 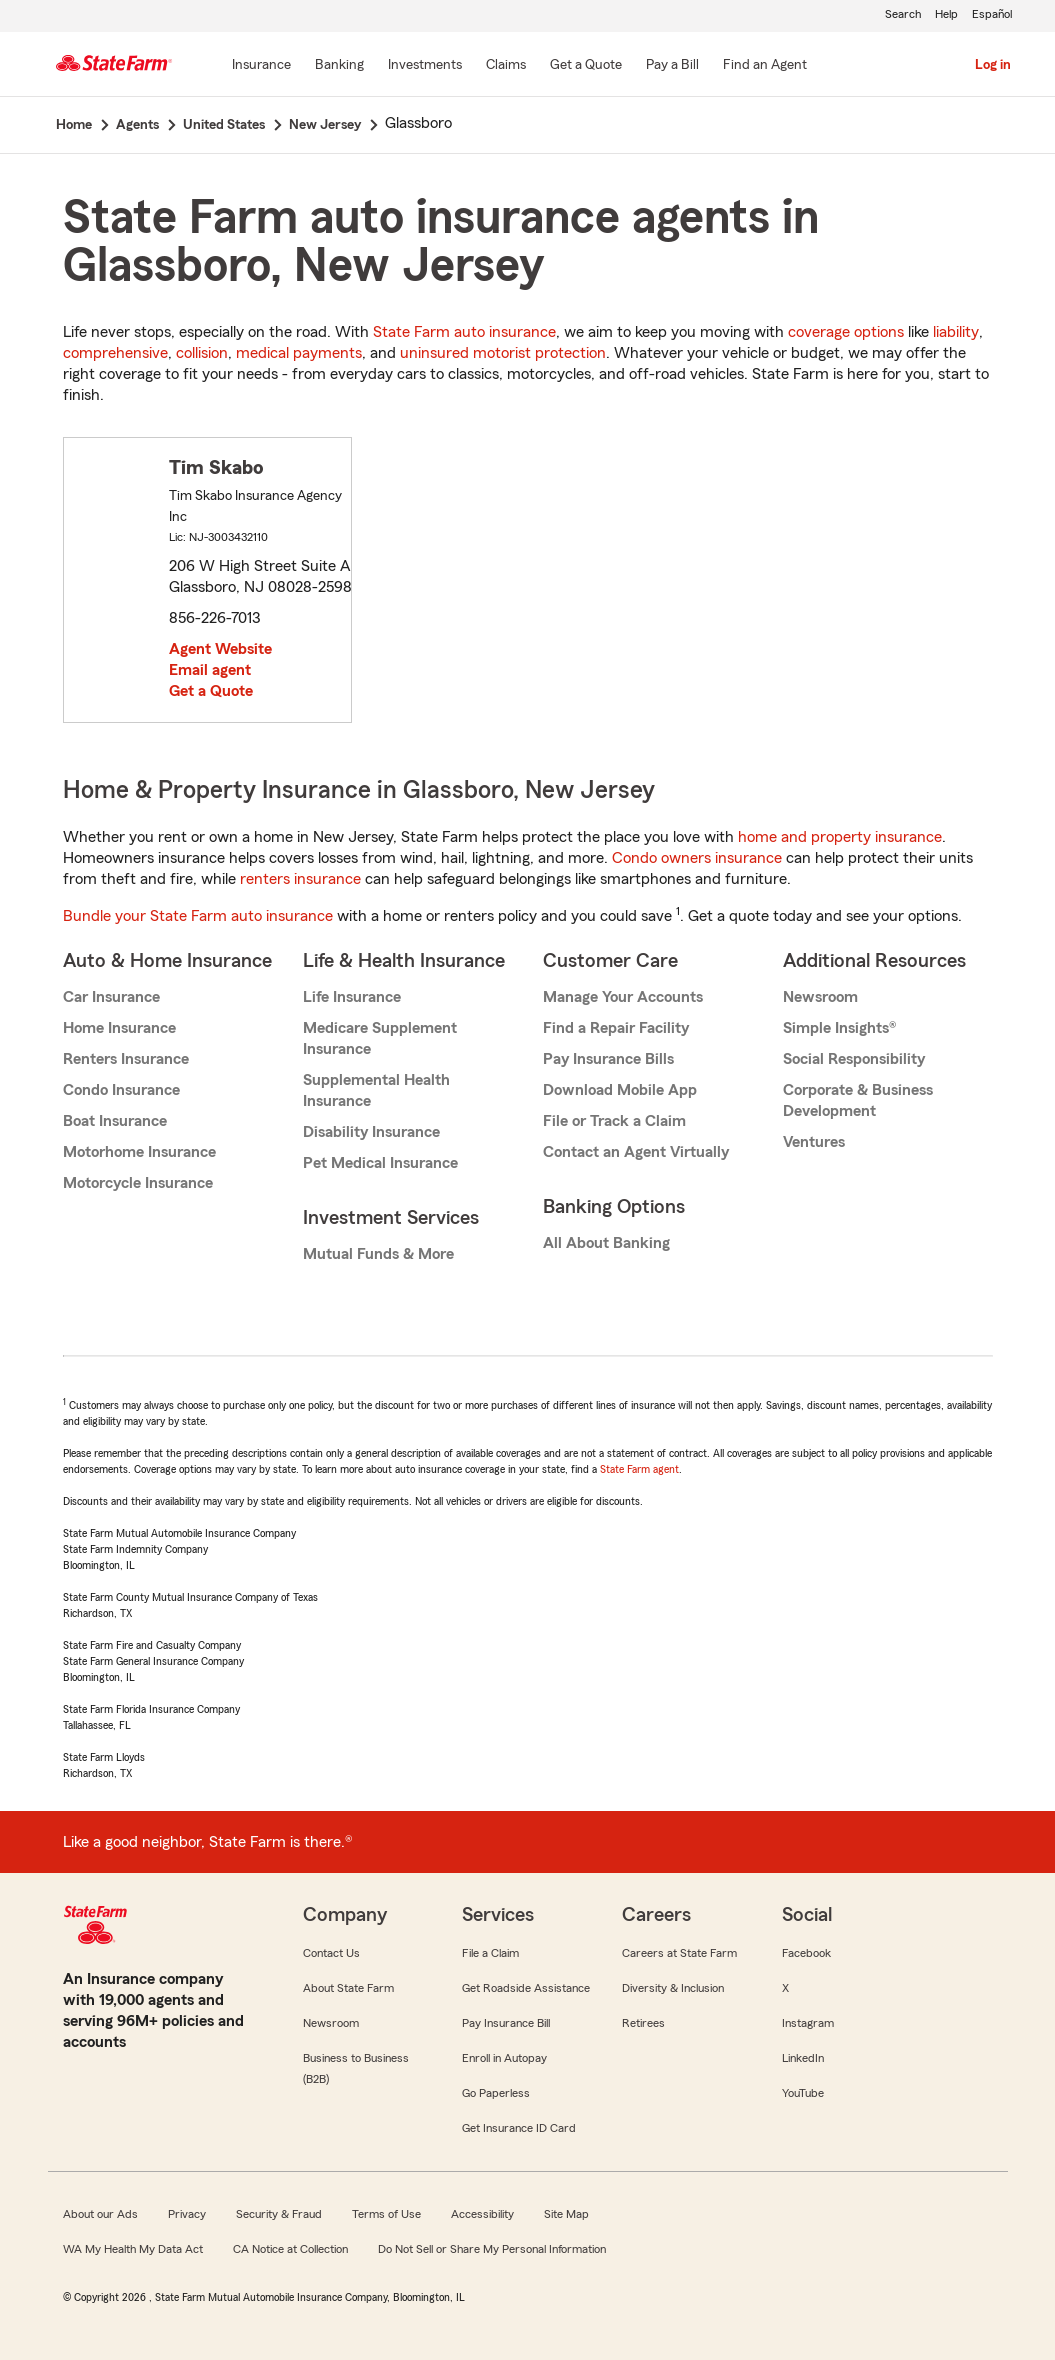 I want to click on LinkedIn, so click(x=803, y=2058).